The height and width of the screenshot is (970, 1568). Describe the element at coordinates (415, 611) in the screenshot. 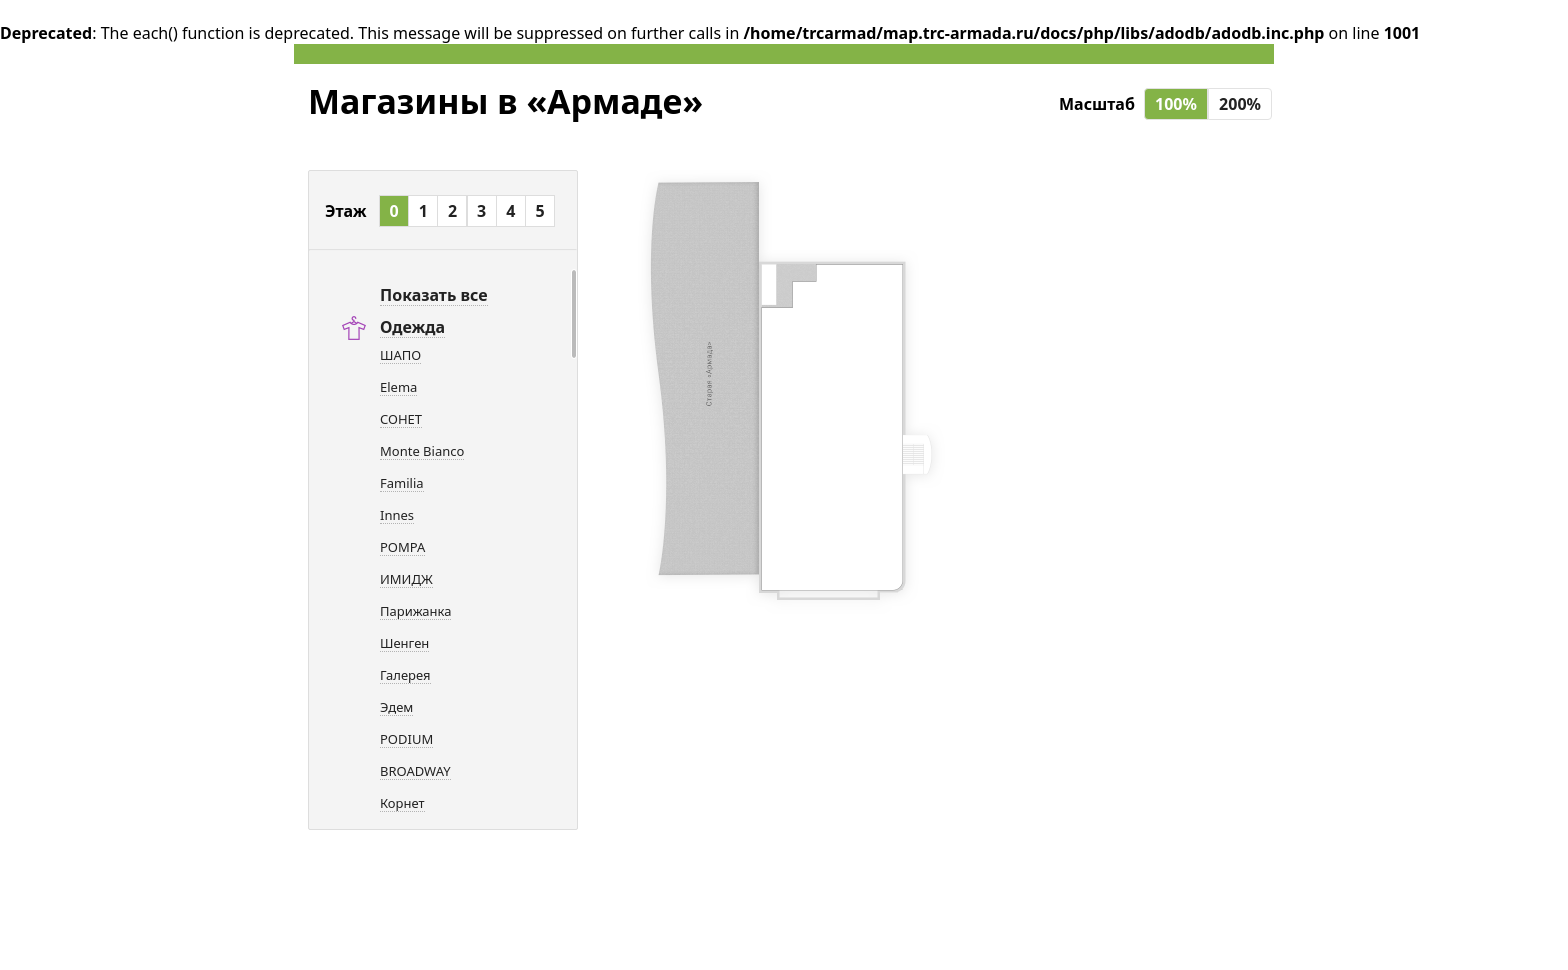

I see `Парижанка` at that location.